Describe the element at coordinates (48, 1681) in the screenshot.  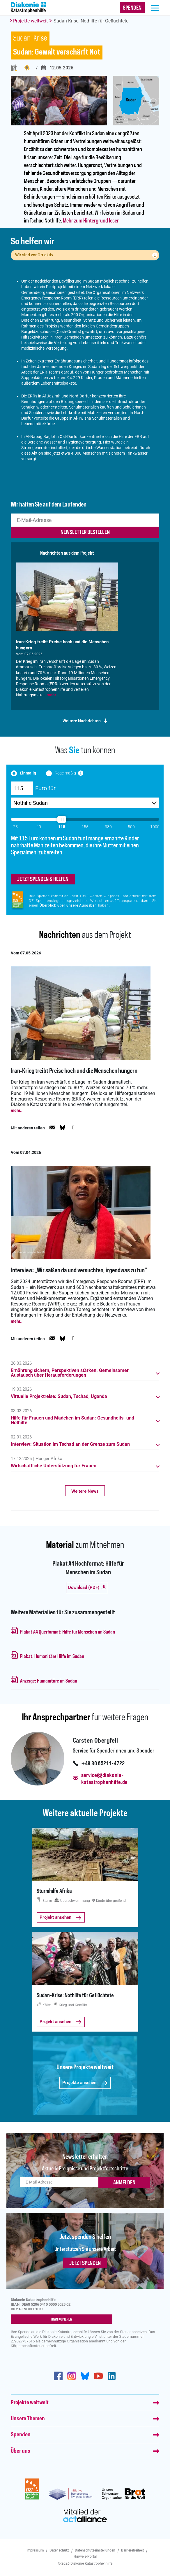
I see `Anzeige: Humanitäre im Sudan` at that location.